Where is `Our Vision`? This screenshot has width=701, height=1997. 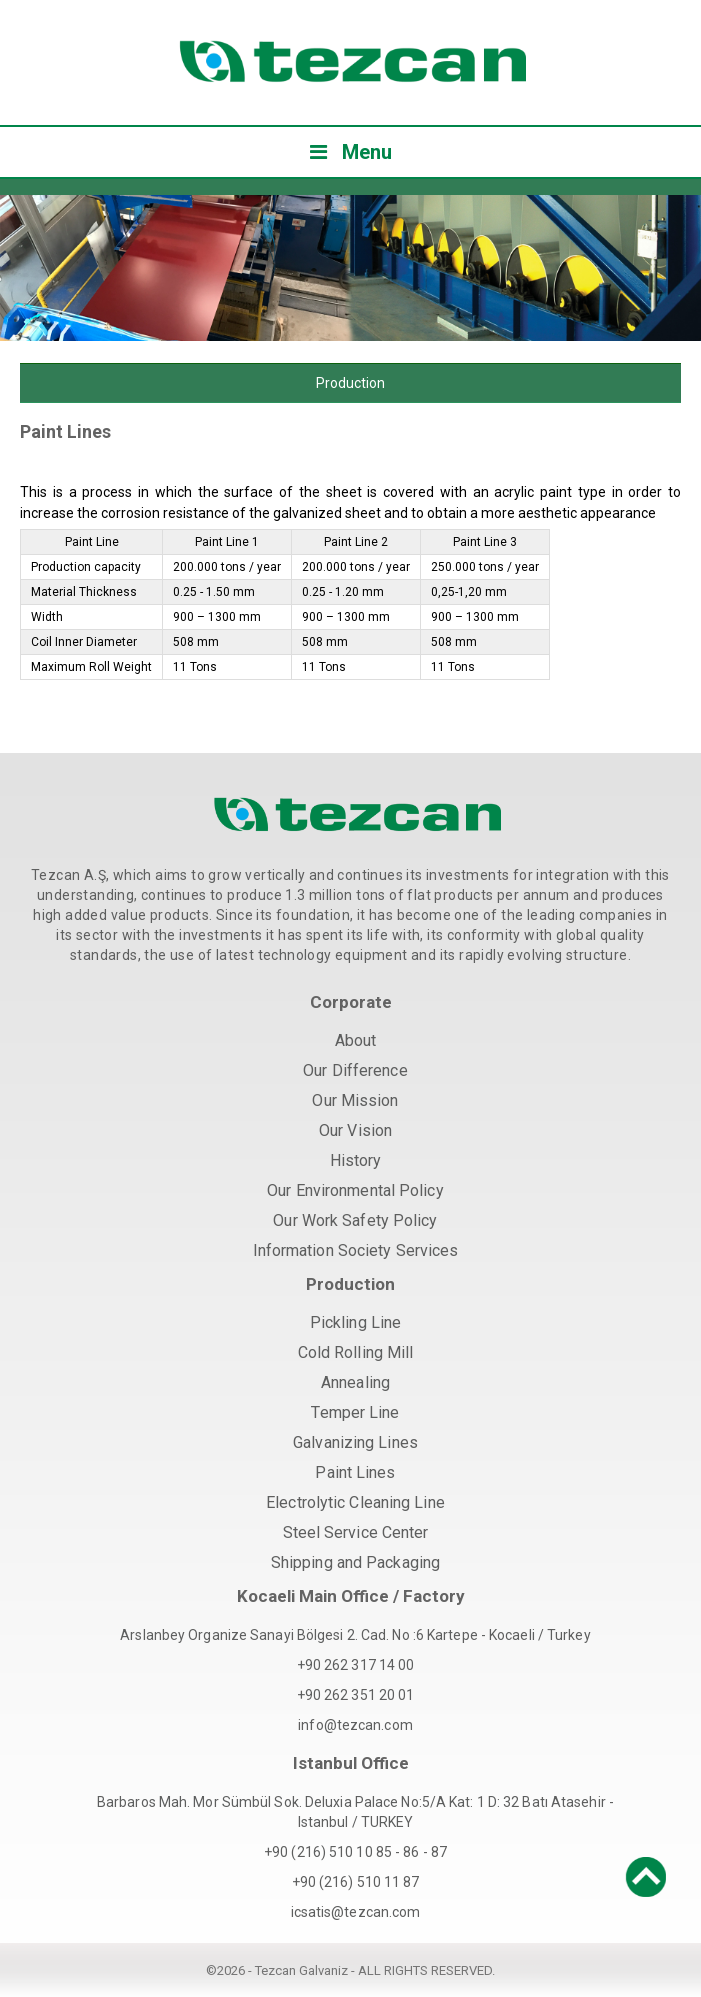
Our Vision is located at coordinates (355, 1130).